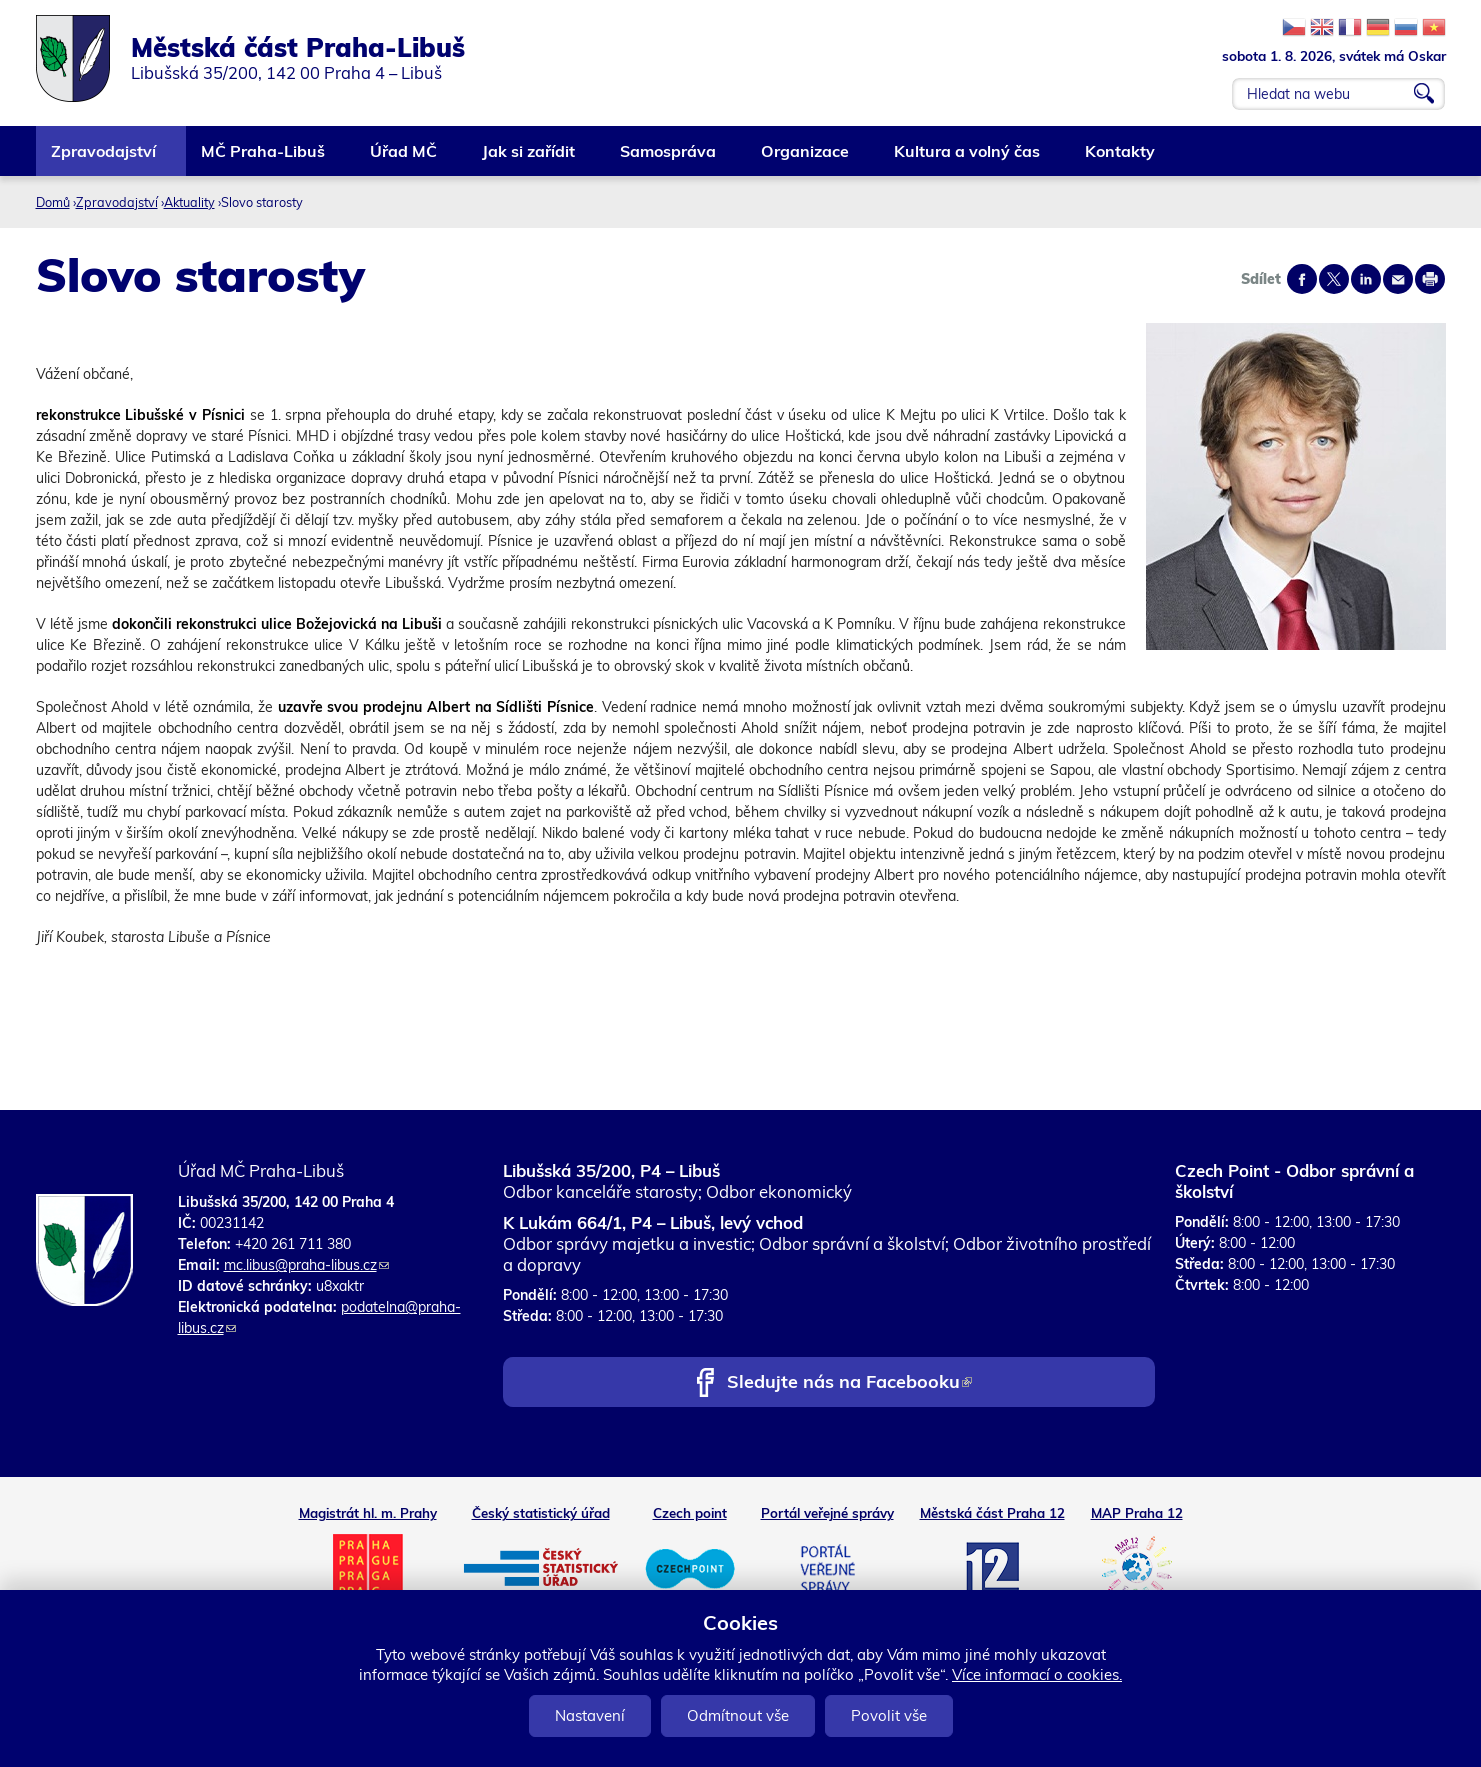 Image resolution: width=1481 pixels, height=1767 pixels. I want to click on Aktuality, so click(189, 202).